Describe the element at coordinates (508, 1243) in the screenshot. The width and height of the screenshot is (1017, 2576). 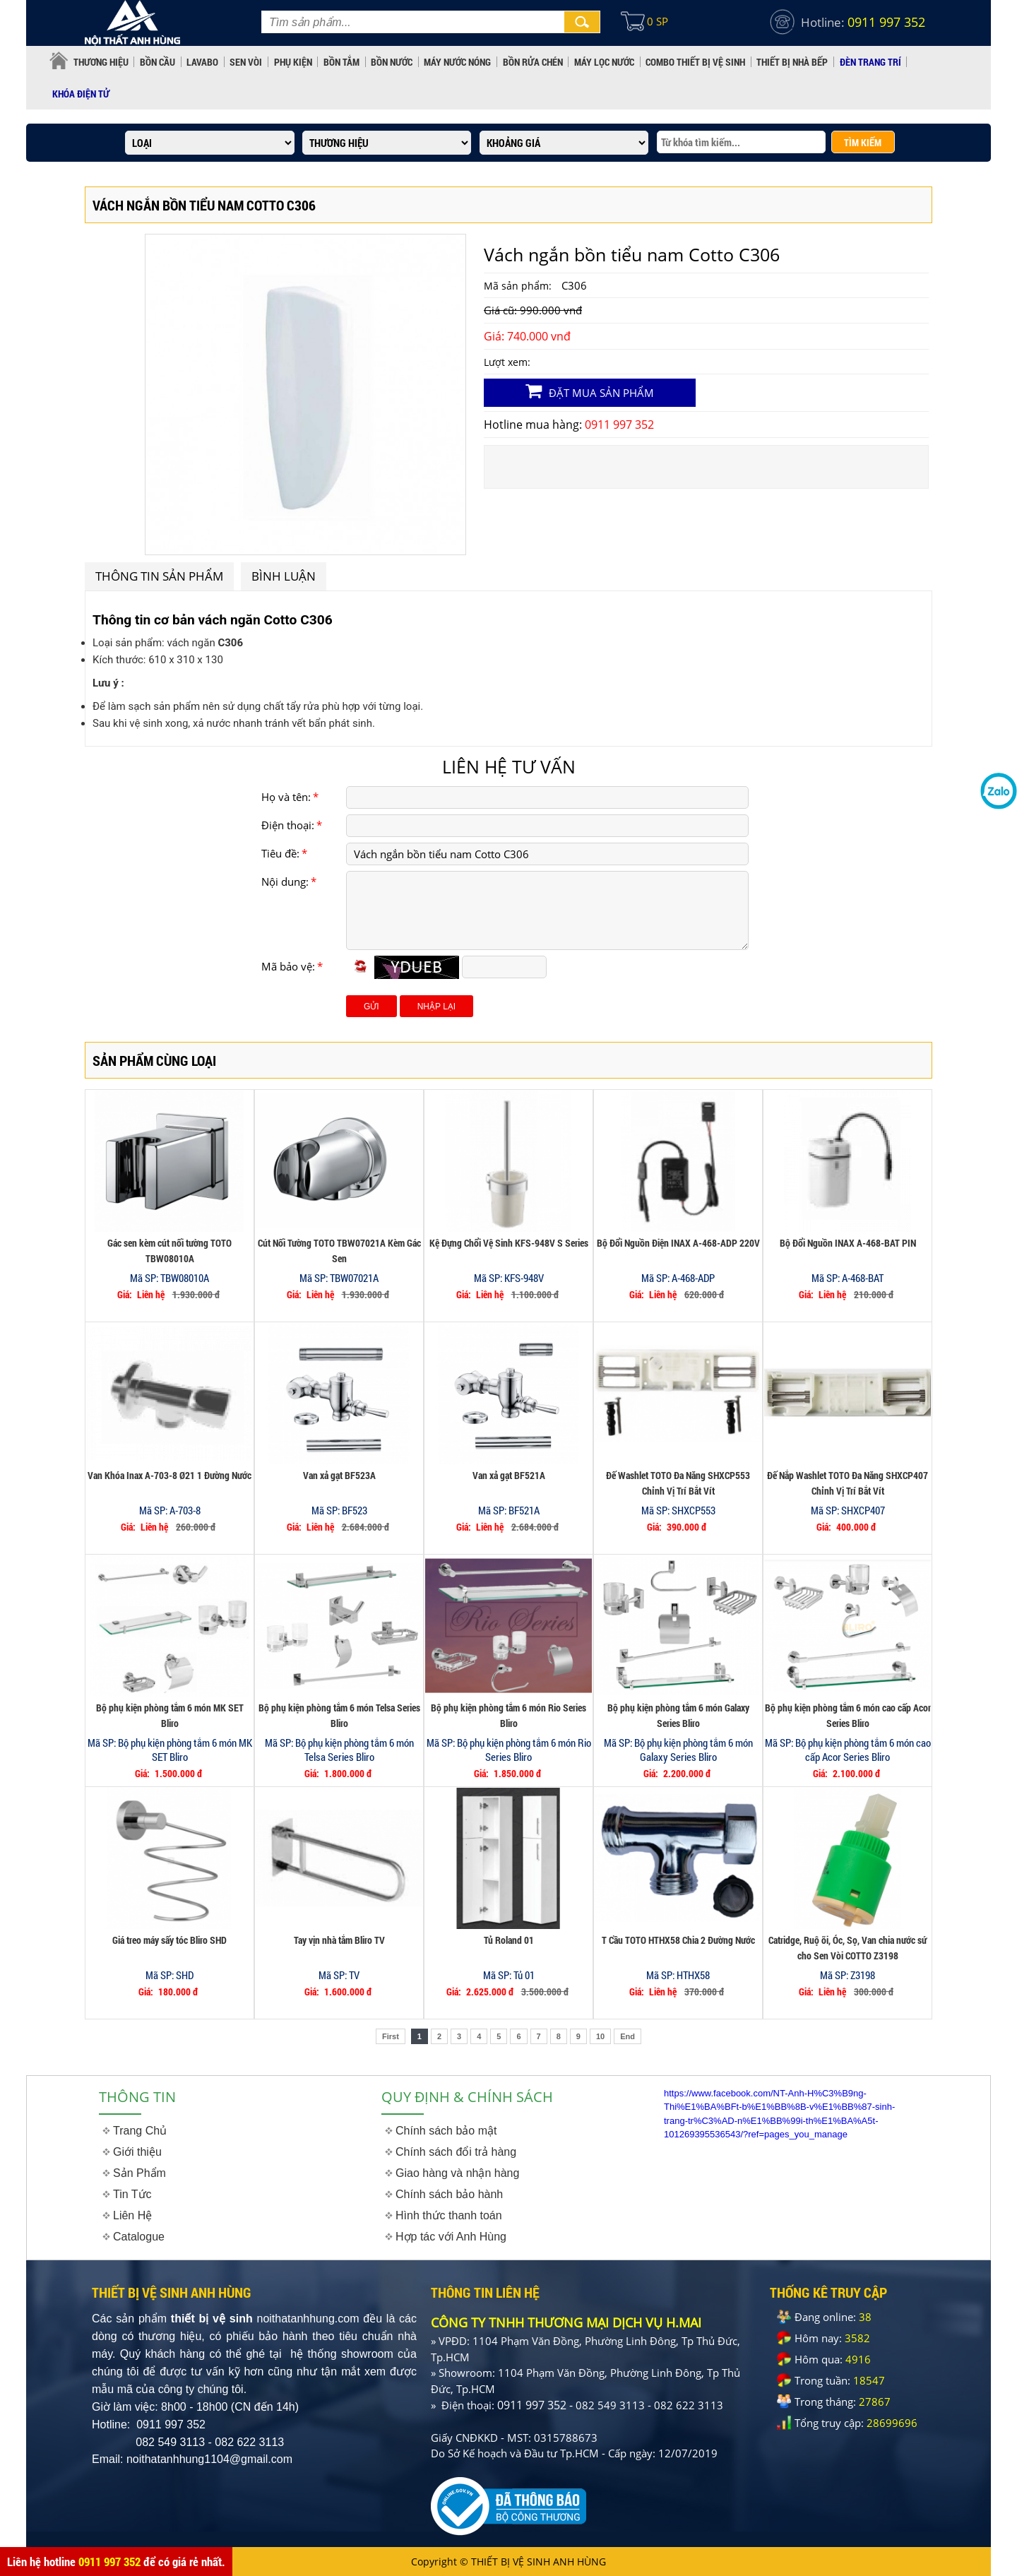
I see `Kệ Đựng Chổi Vệ Sinh KFS-948V S Series` at that location.